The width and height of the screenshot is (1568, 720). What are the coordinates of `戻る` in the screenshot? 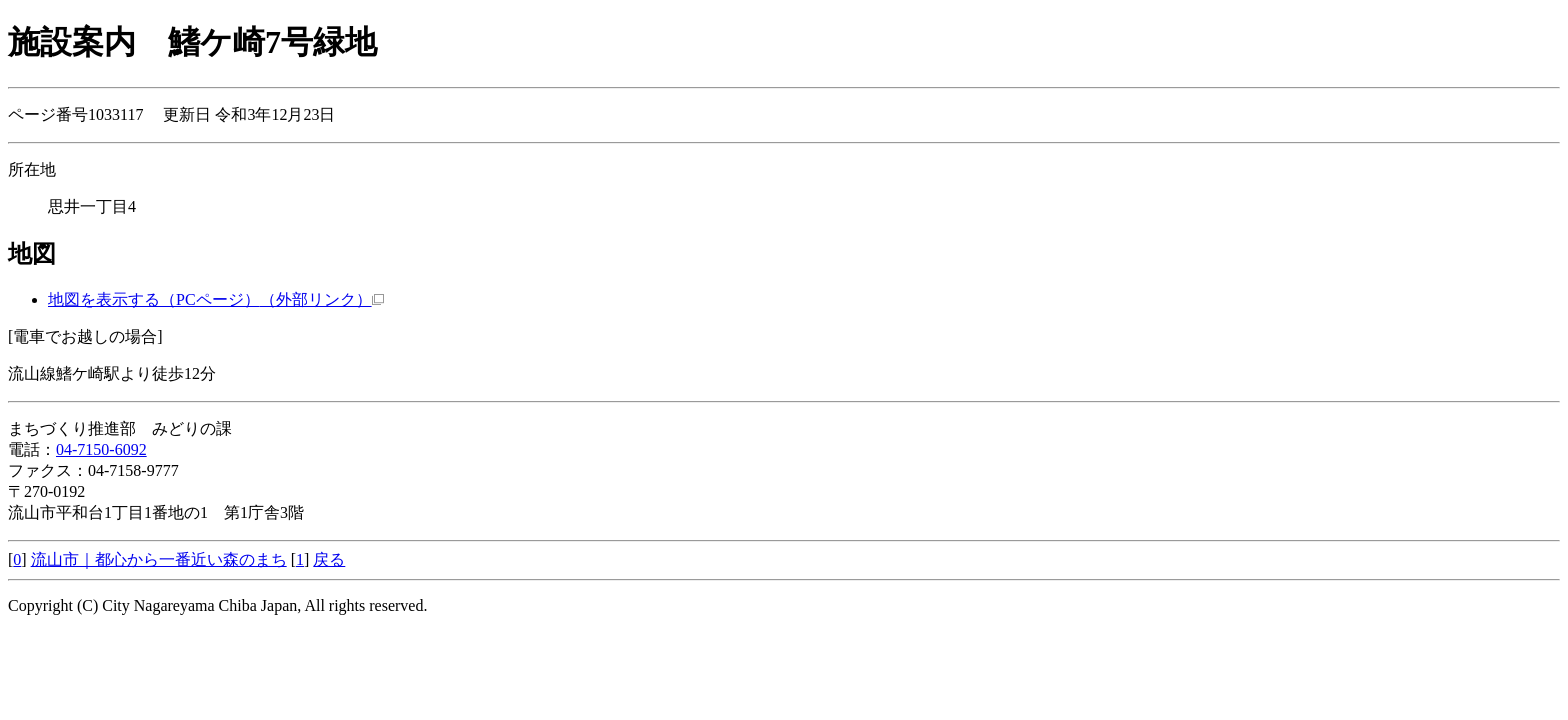 It's located at (329, 559).